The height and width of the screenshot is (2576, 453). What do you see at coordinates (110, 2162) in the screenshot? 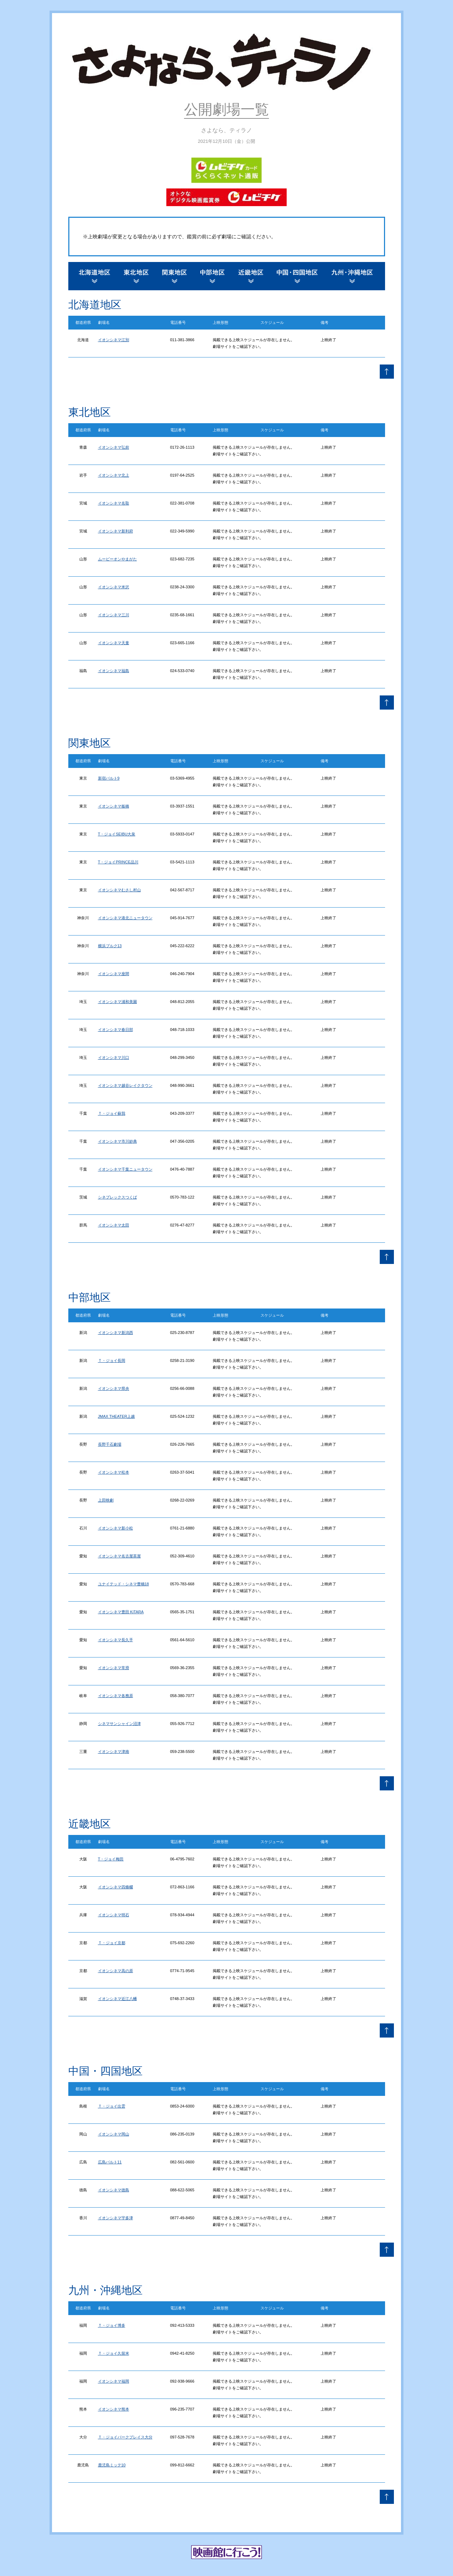
I see `広島バルト11` at bounding box center [110, 2162].